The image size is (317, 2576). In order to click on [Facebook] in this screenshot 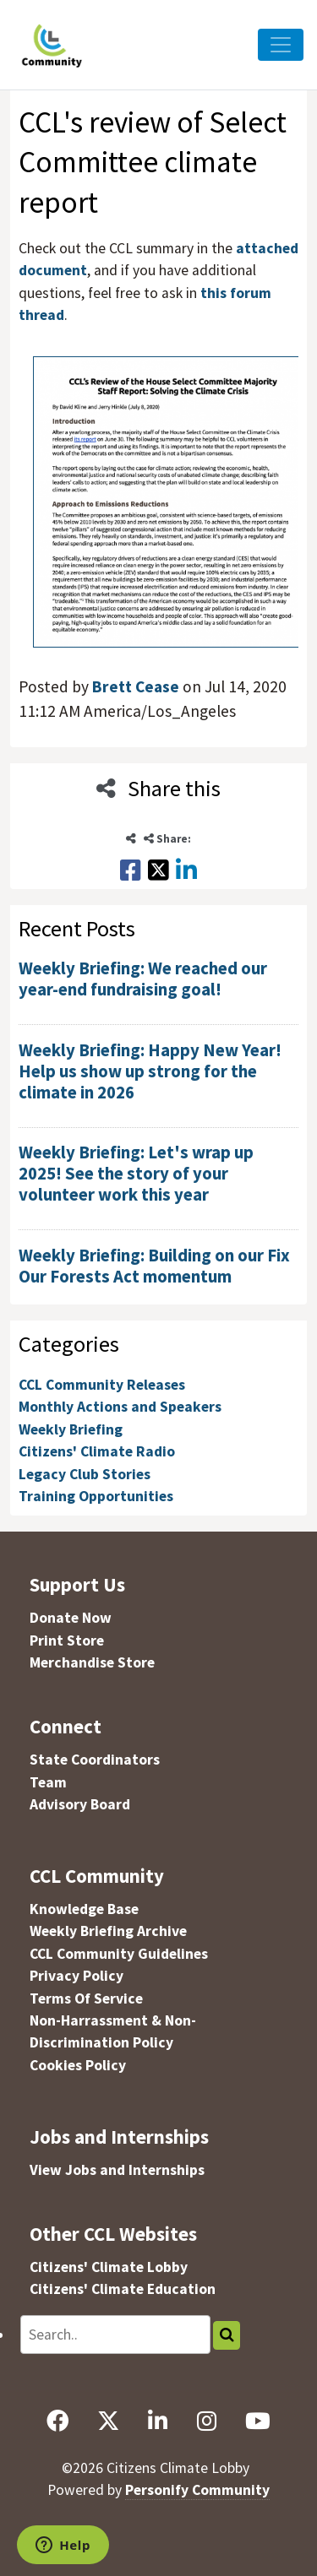, I will do `click(57, 2421)`.